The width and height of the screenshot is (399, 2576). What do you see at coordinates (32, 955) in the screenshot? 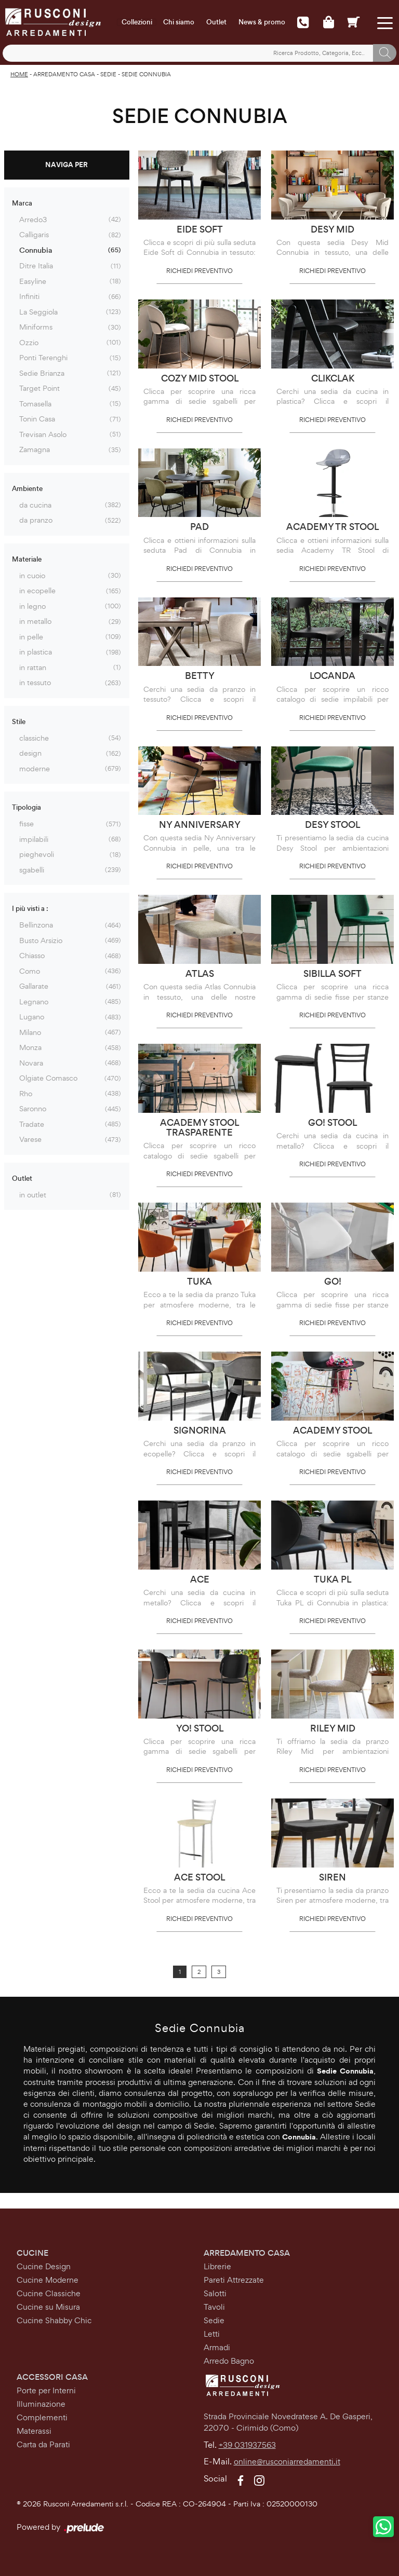
I see `Chiasso` at bounding box center [32, 955].